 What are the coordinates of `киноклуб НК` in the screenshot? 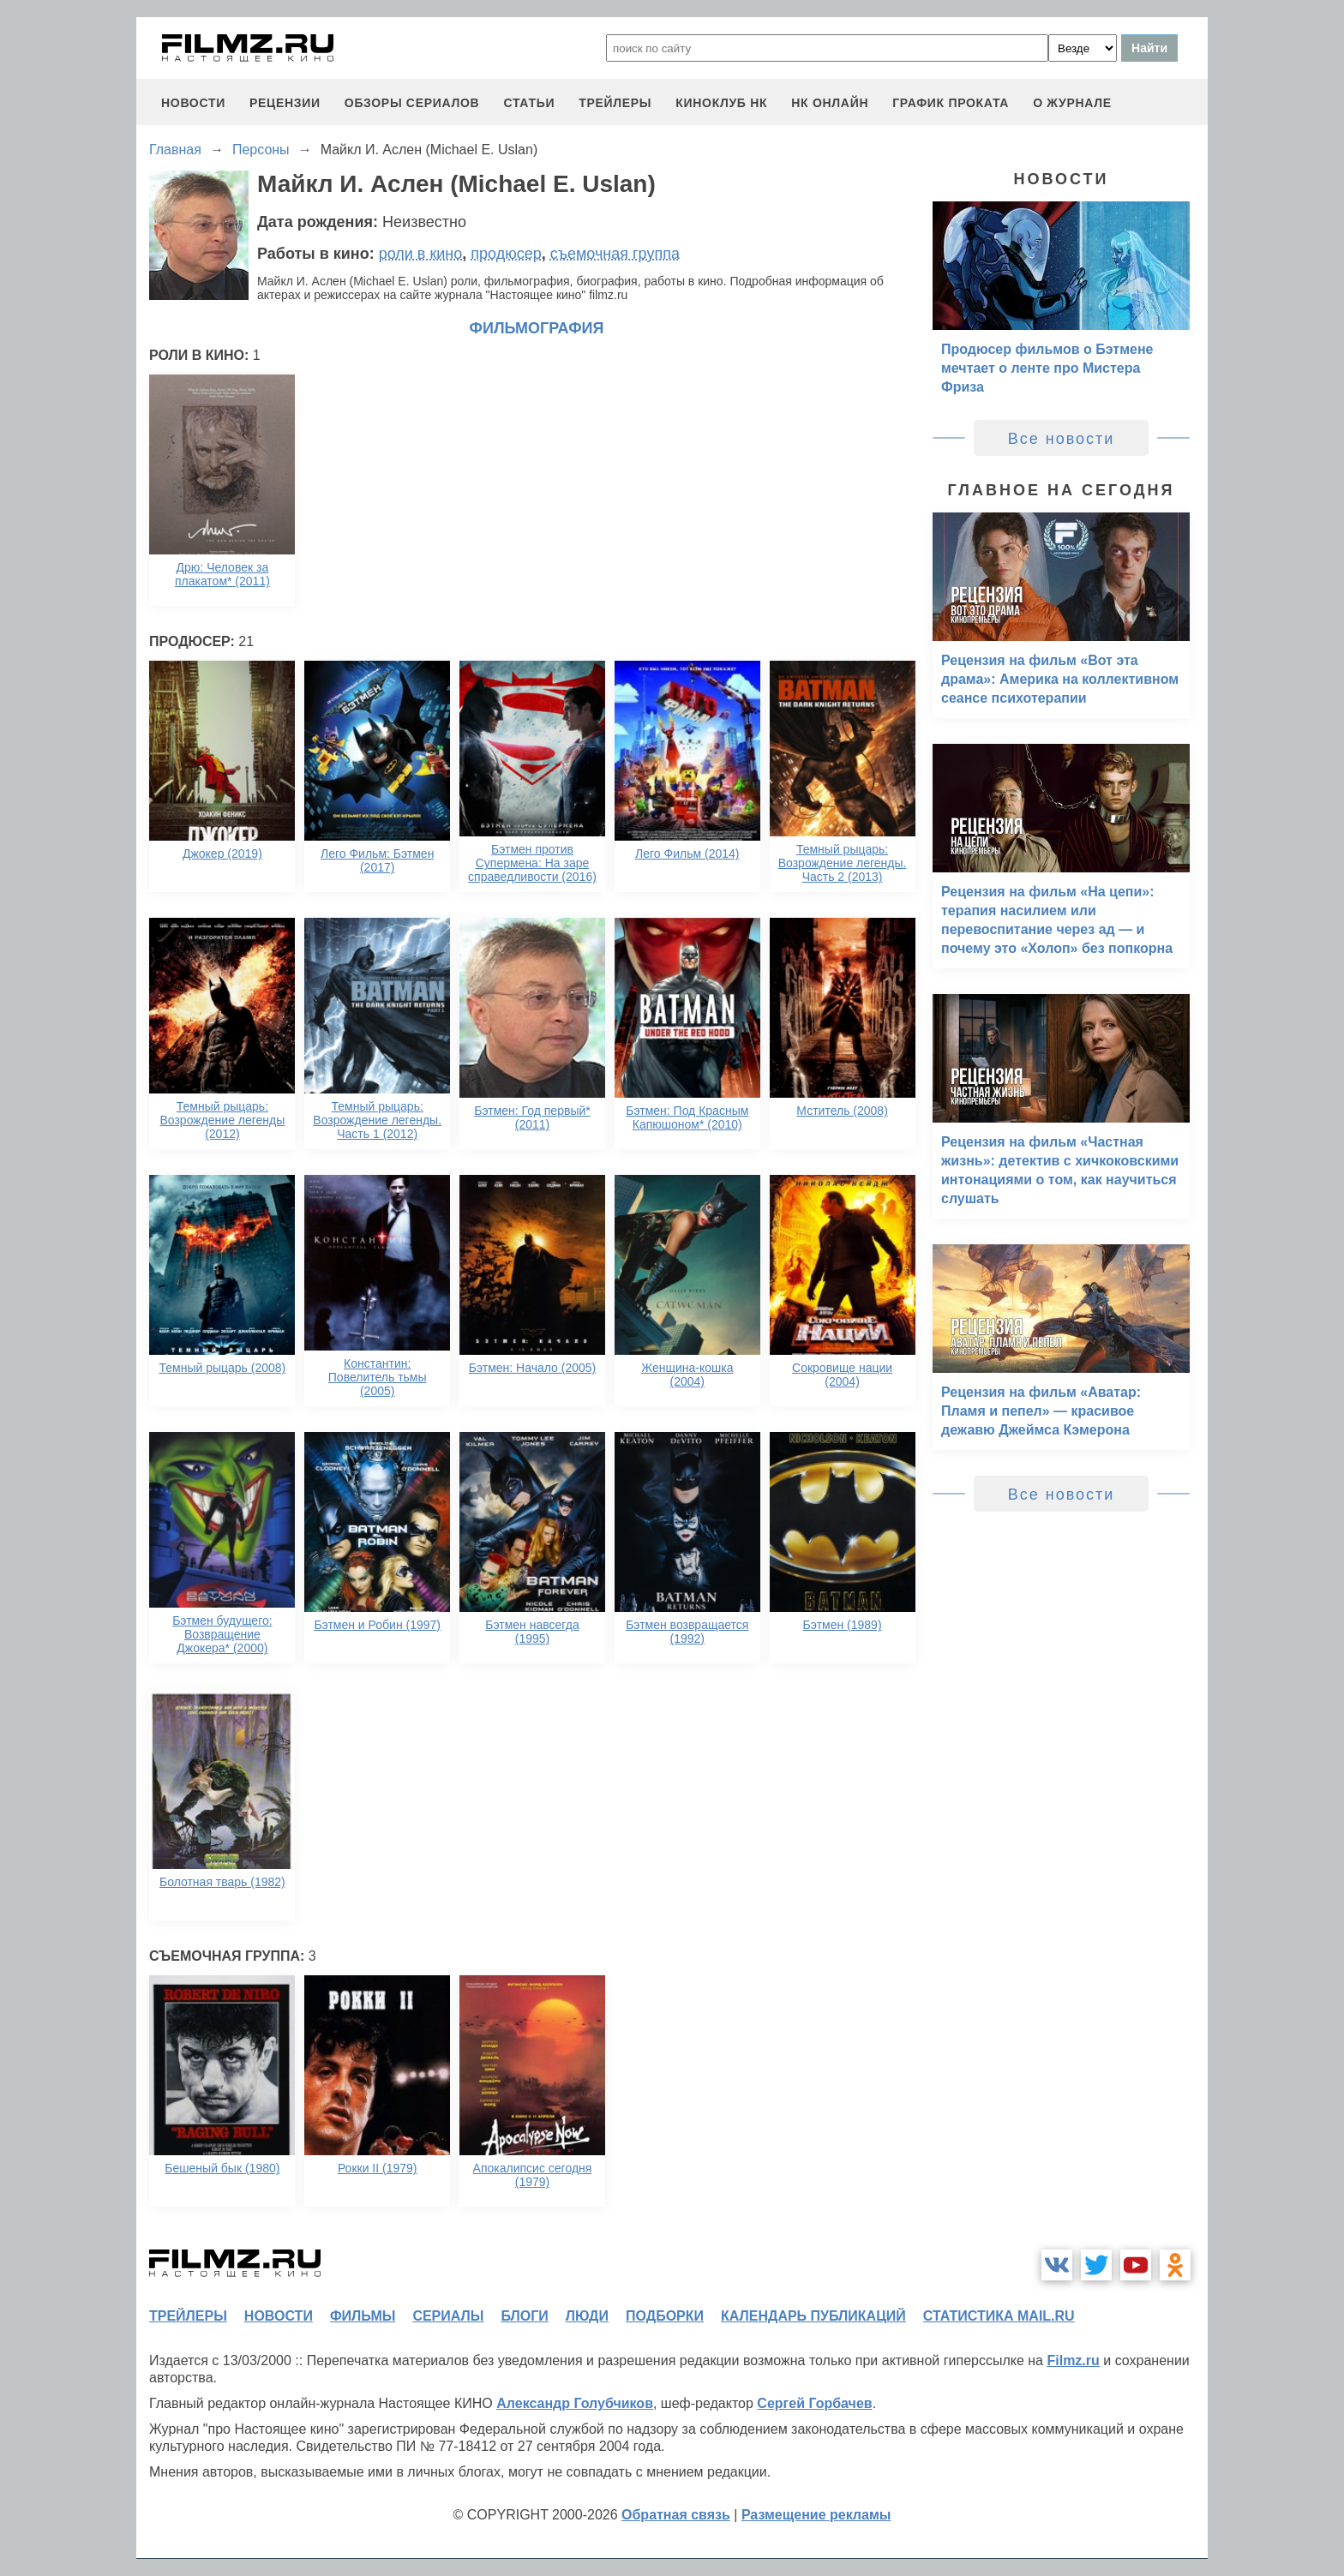 It's located at (721, 103).